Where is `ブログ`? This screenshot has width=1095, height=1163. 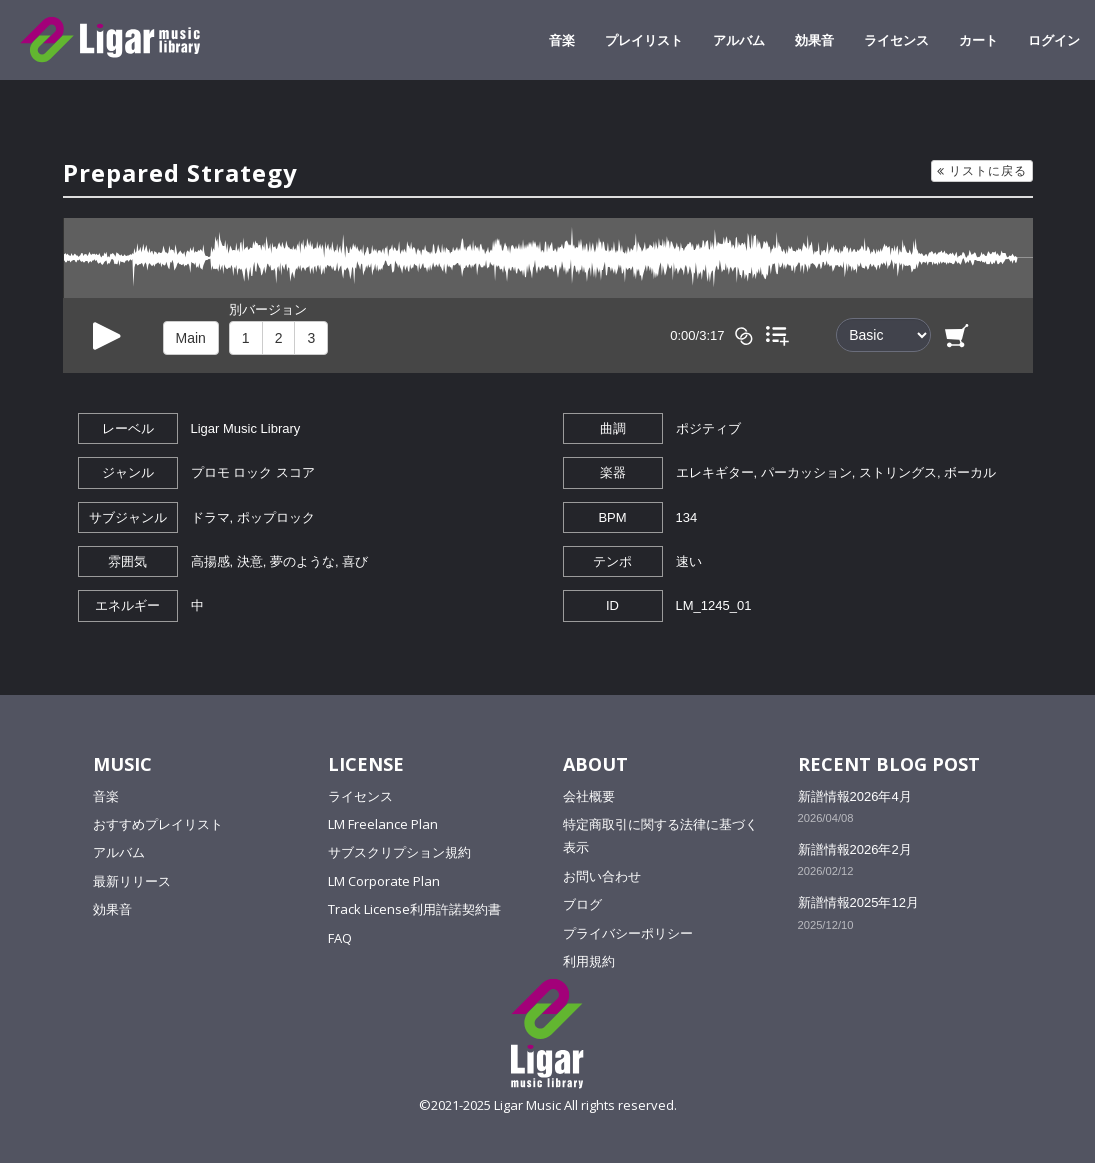
ブログ is located at coordinates (582, 904).